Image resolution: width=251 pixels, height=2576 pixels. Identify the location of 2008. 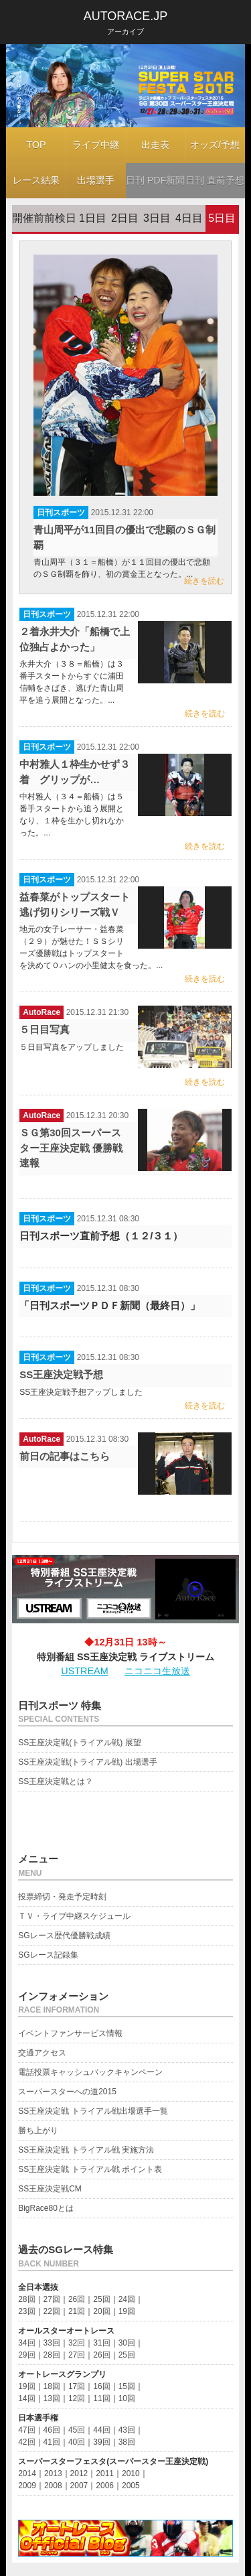
(53, 2485).